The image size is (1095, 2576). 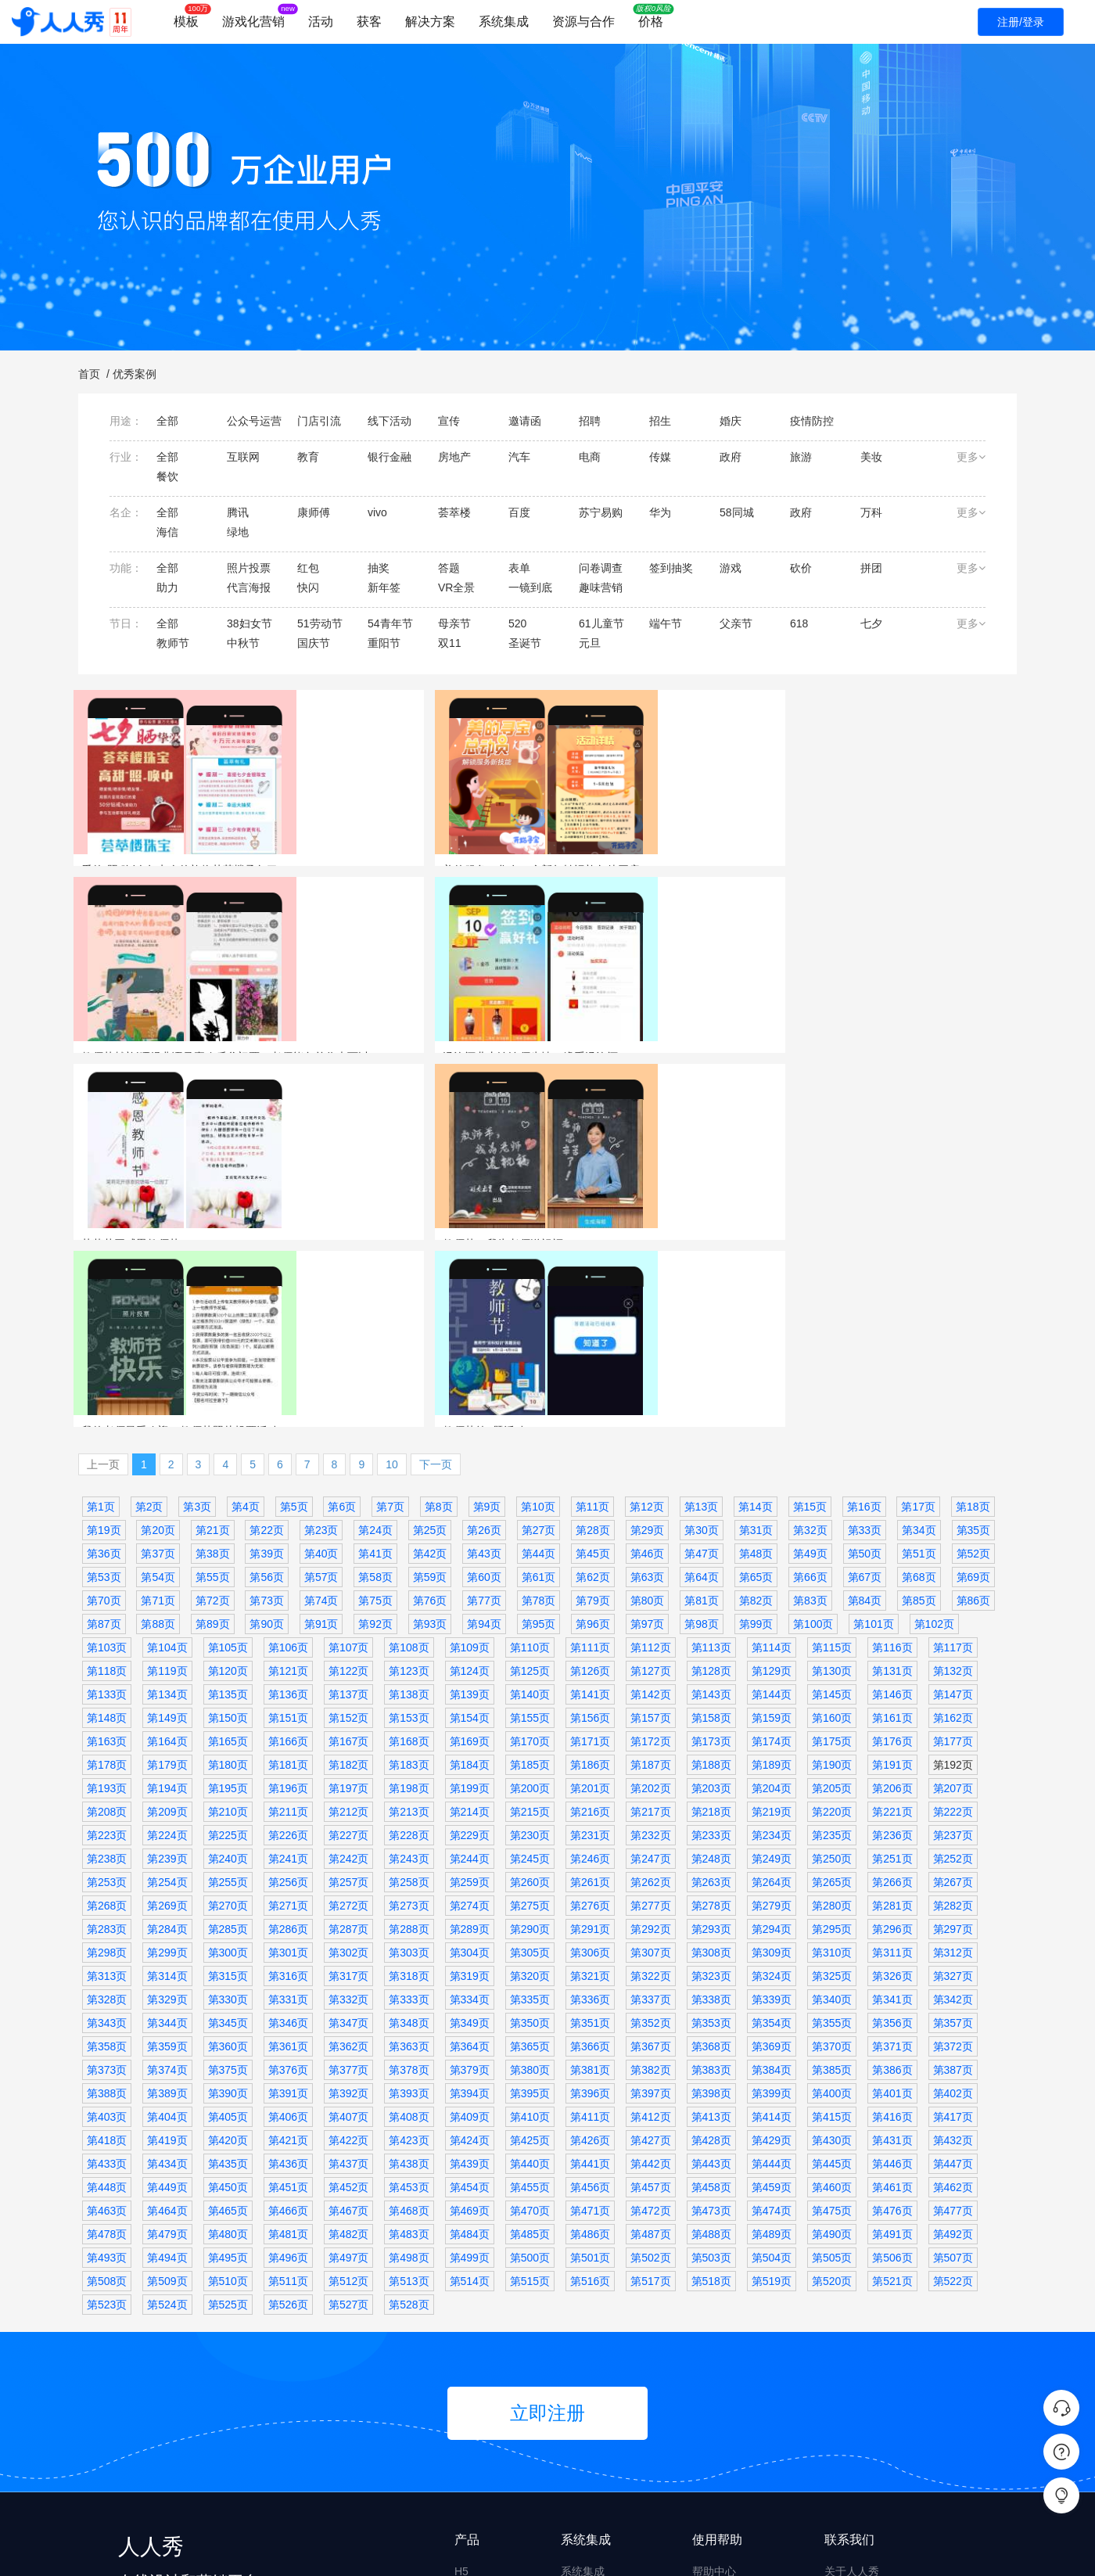 I want to click on 第33页, so click(x=865, y=1278).